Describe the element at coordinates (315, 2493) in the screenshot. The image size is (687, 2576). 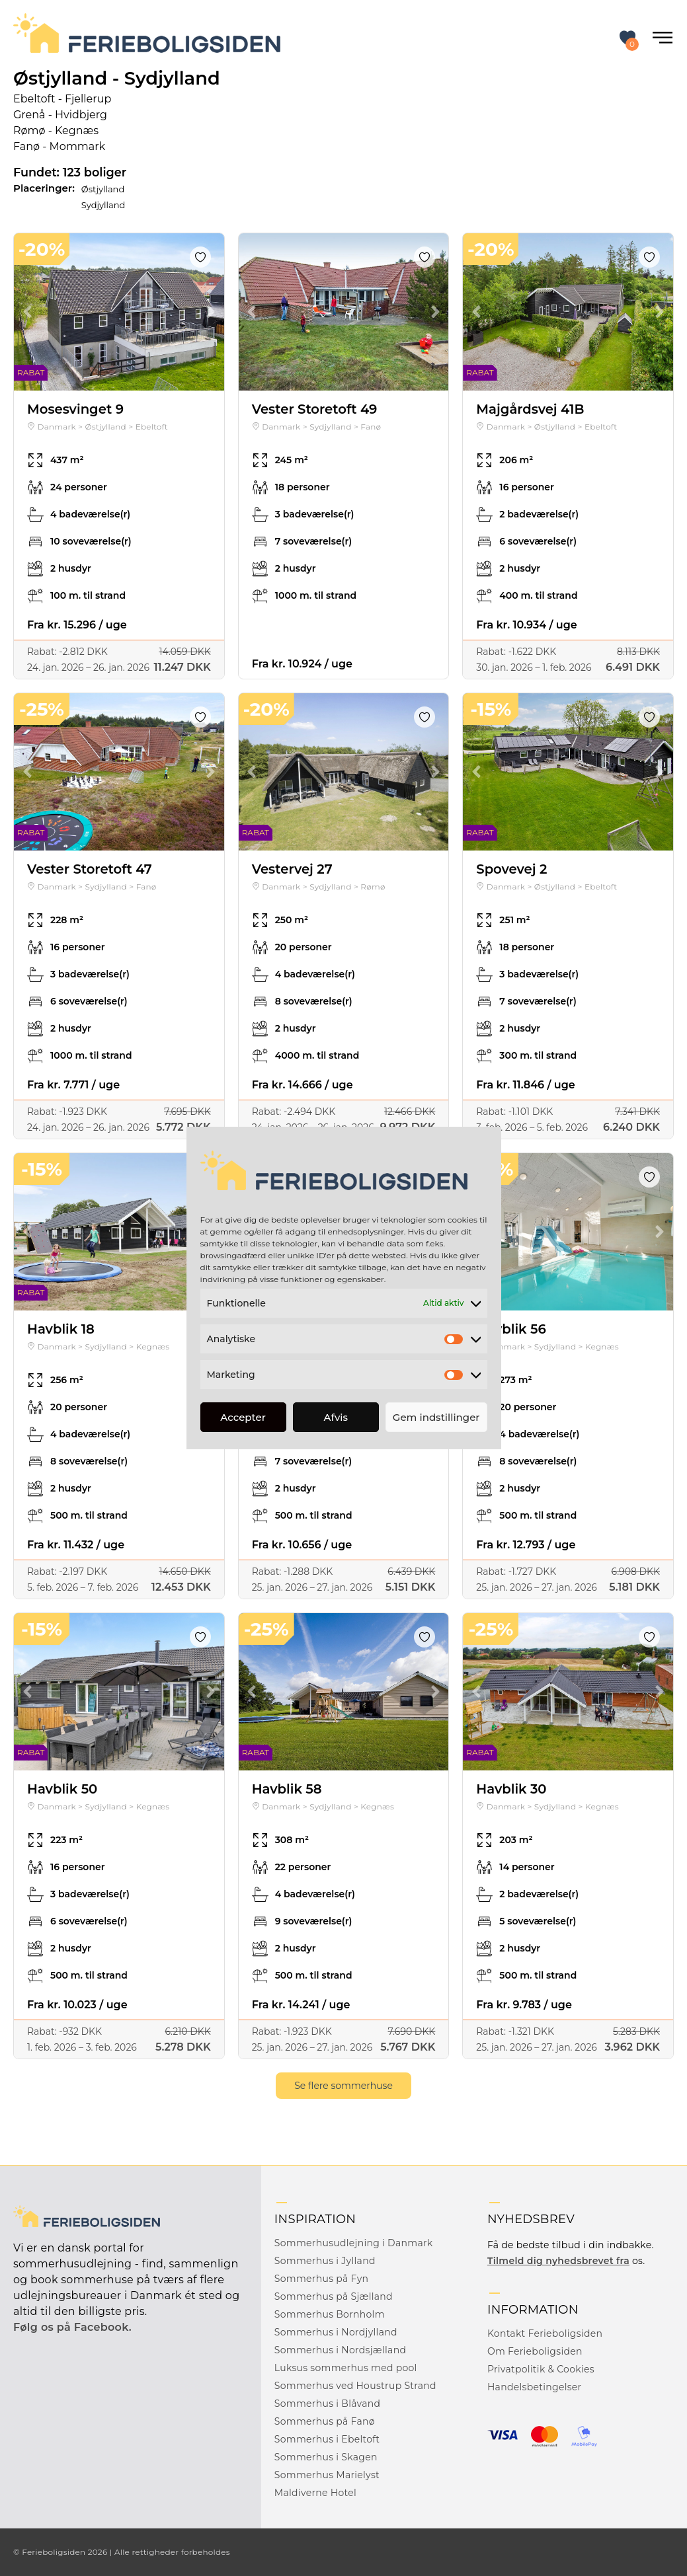
I see `Maldiverne Hotel` at that location.